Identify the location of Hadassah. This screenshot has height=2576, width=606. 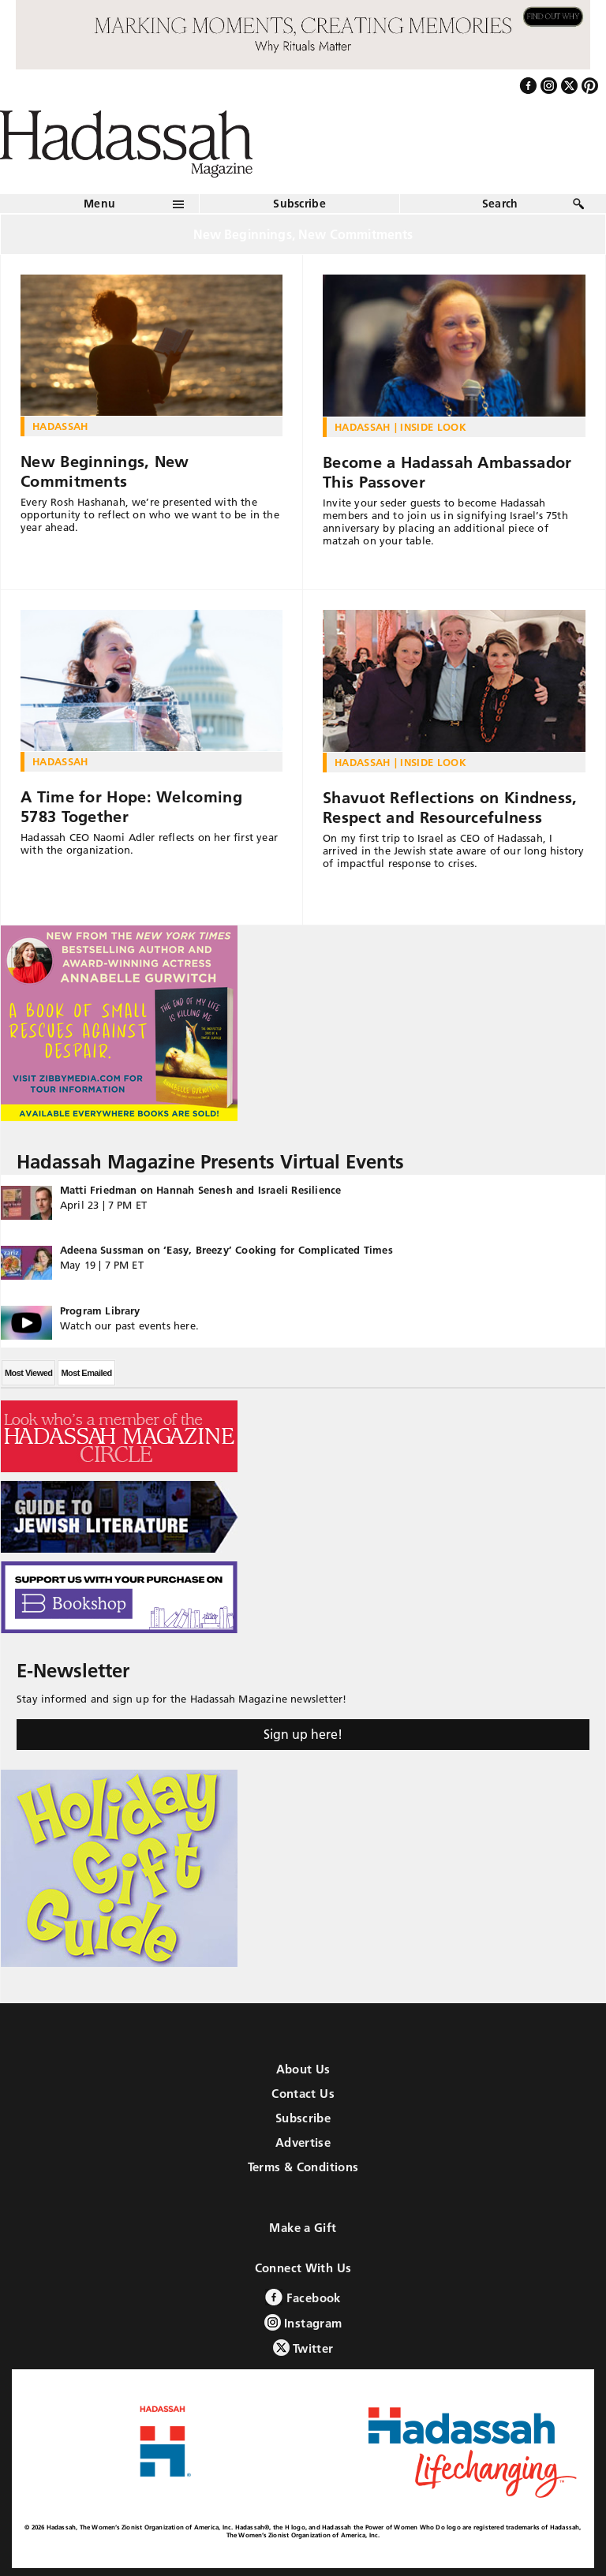
(60, 426).